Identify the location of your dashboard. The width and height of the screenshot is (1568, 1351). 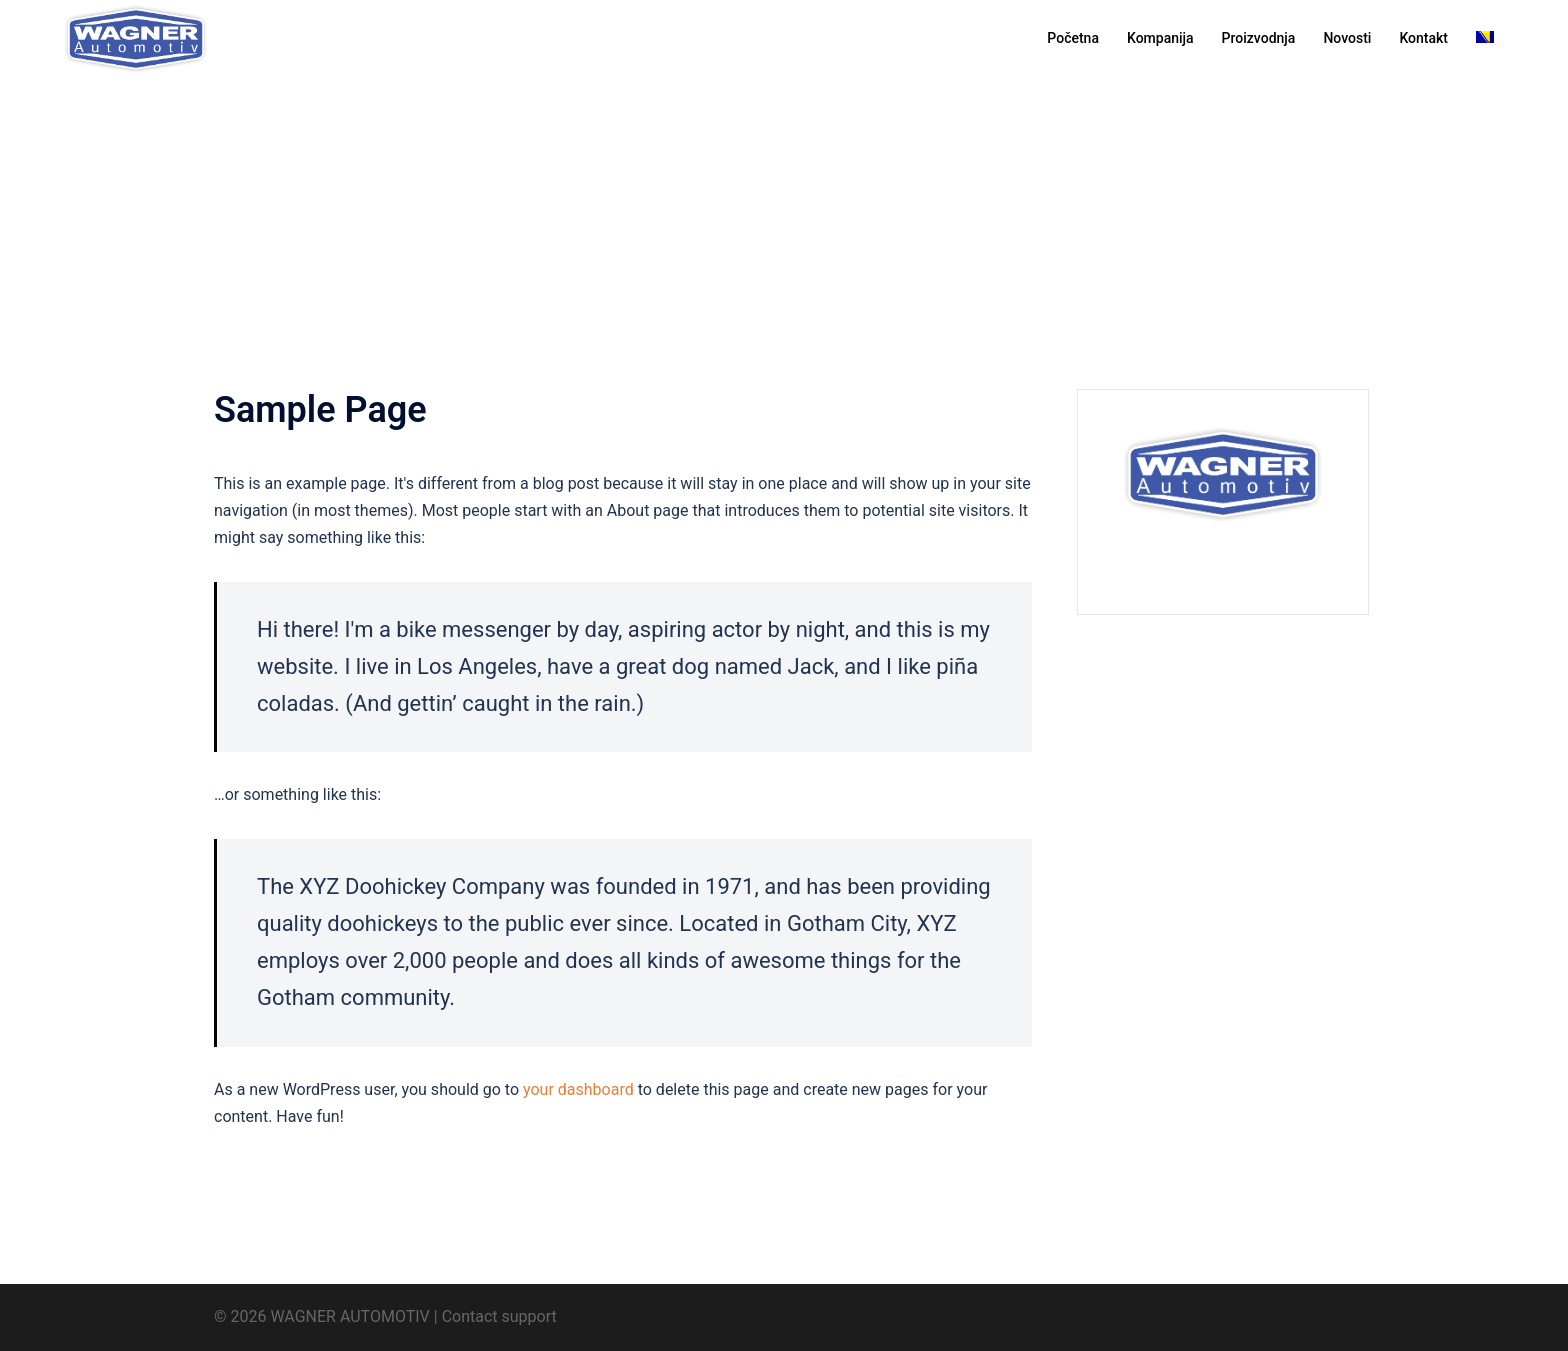
(578, 1089).